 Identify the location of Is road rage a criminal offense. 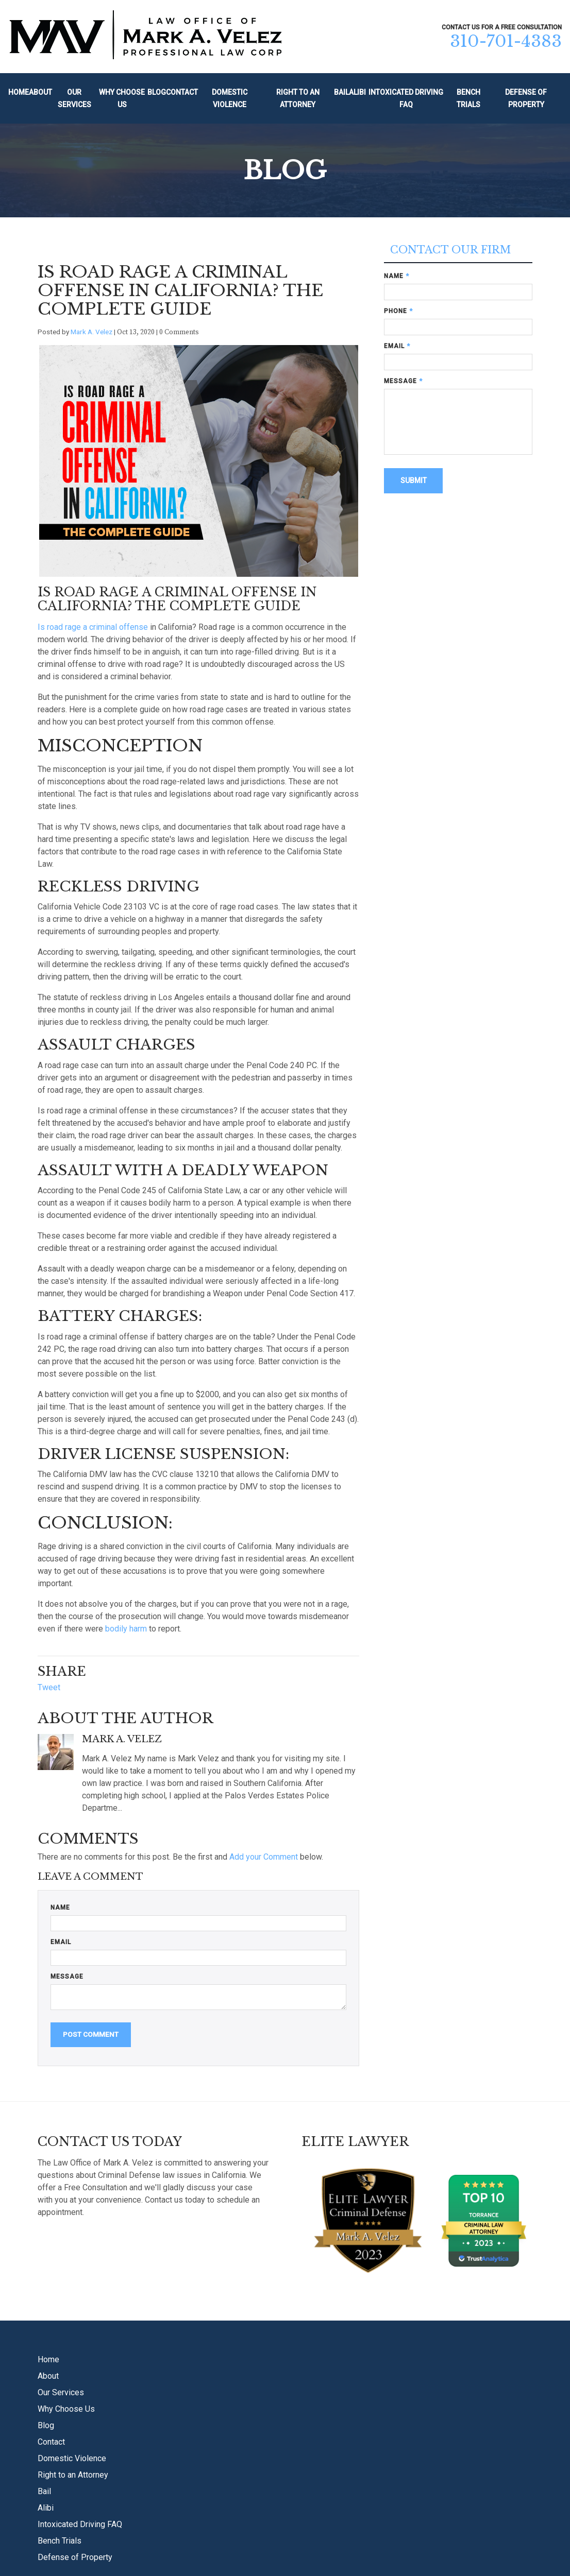
(93, 627).